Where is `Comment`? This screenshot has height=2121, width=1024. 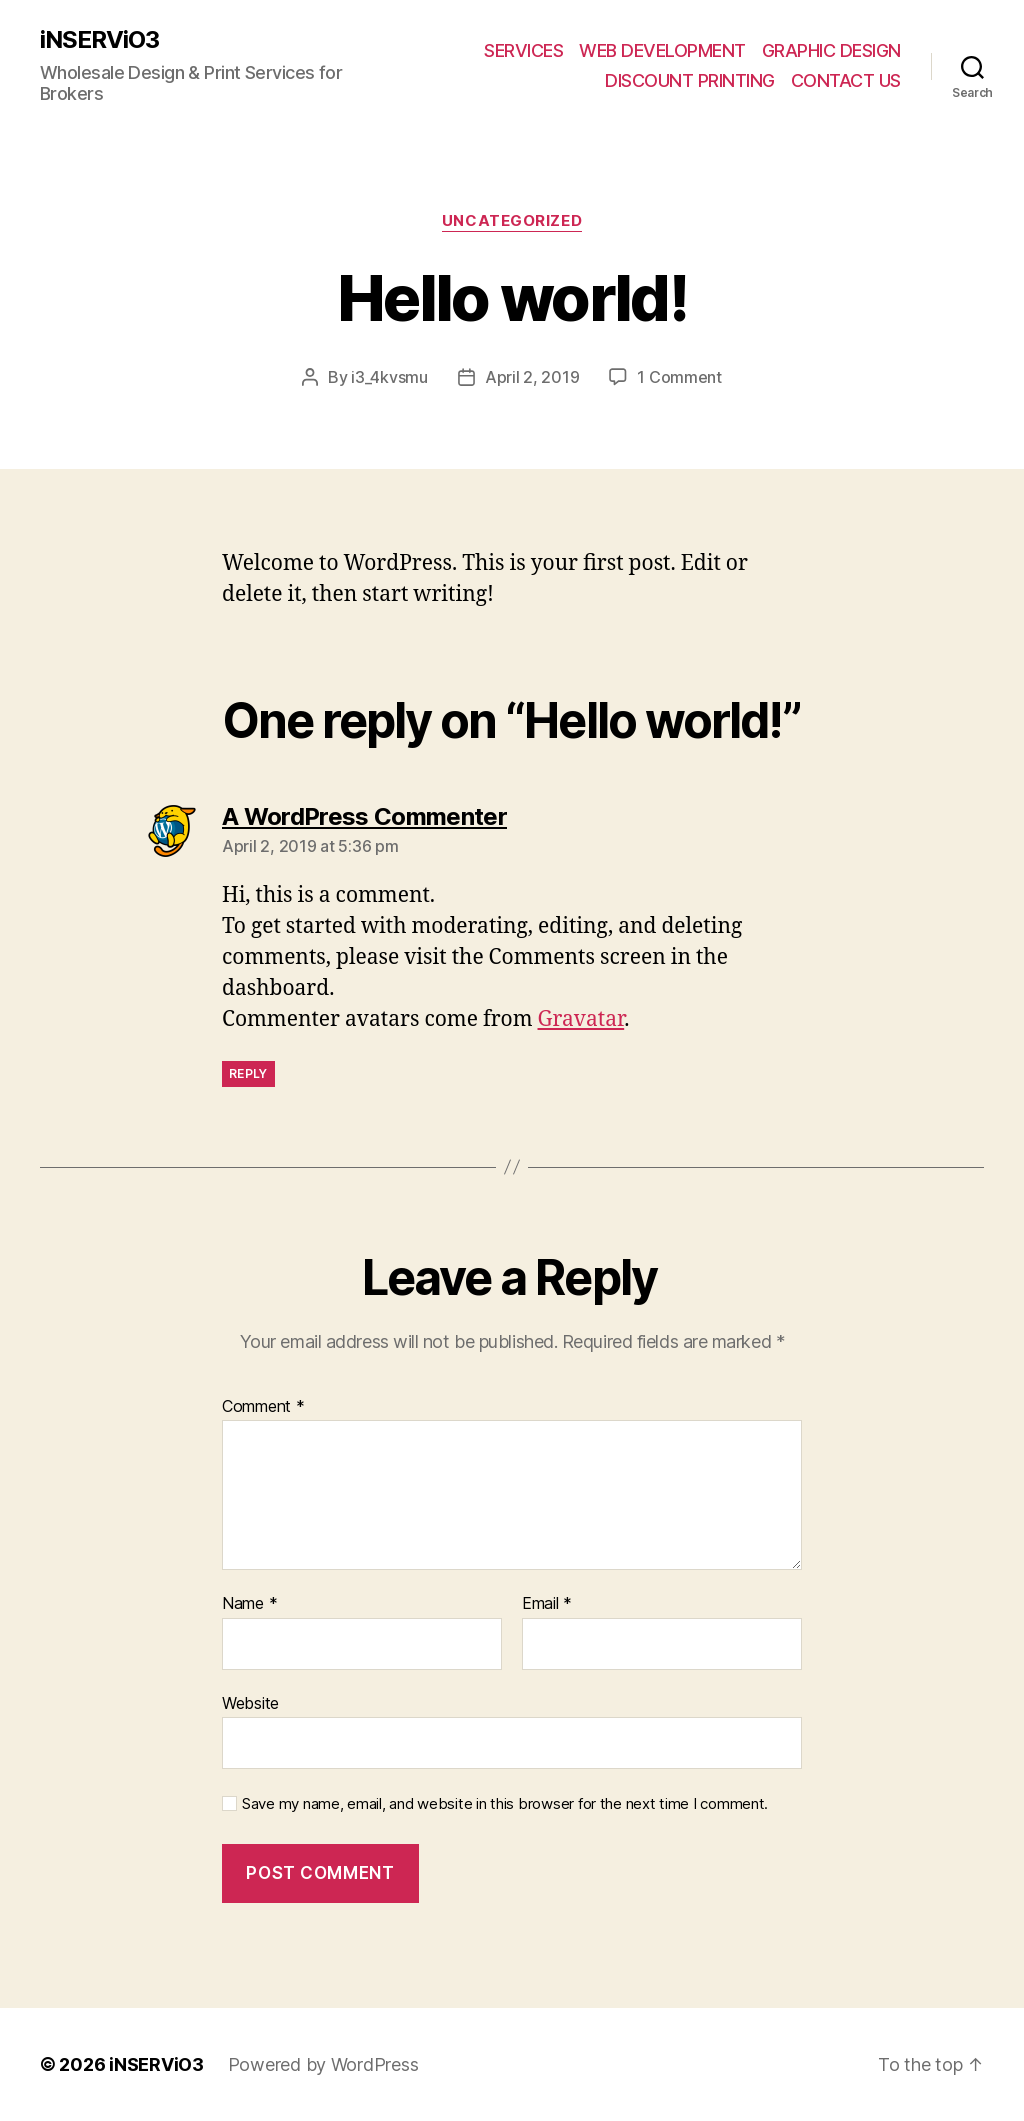 Comment is located at coordinates (263, 1407).